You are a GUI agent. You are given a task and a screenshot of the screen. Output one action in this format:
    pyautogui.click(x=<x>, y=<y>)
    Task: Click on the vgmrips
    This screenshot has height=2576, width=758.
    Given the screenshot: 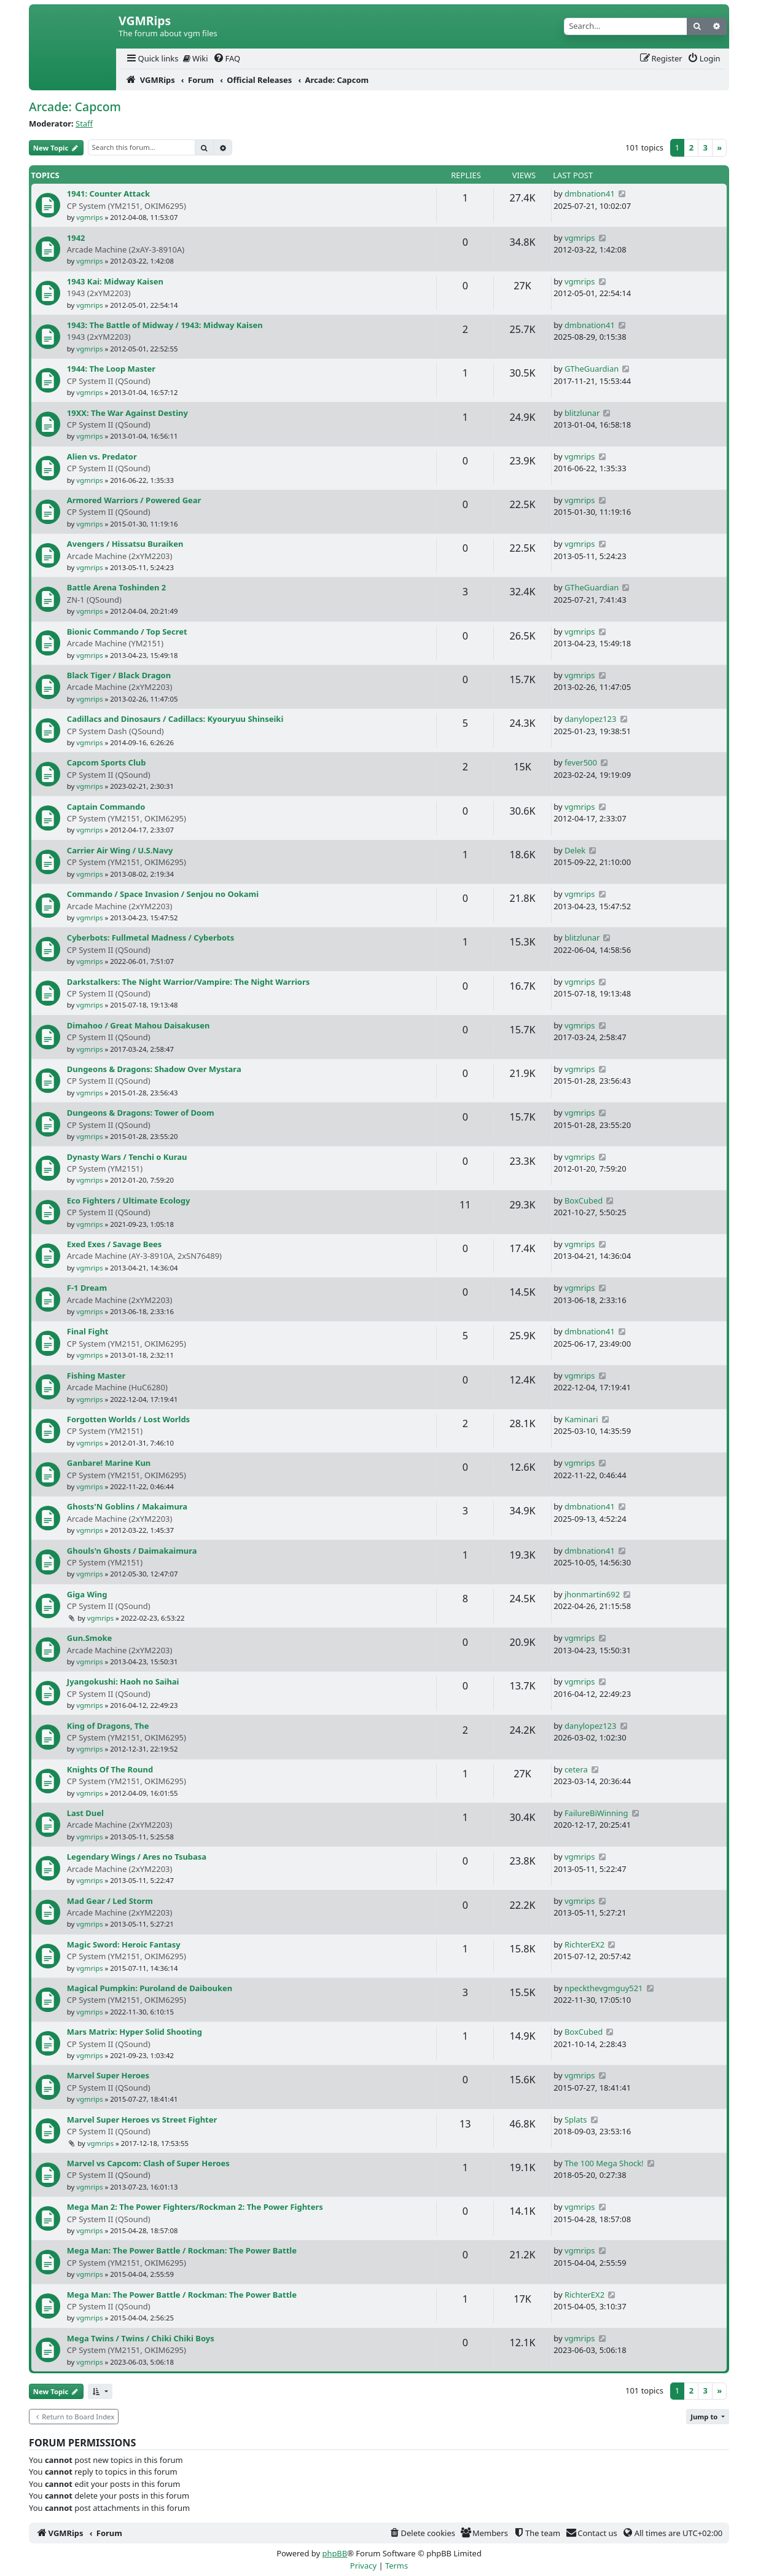 What is the action you would take?
    pyautogui.click(x=89, y=217)
    